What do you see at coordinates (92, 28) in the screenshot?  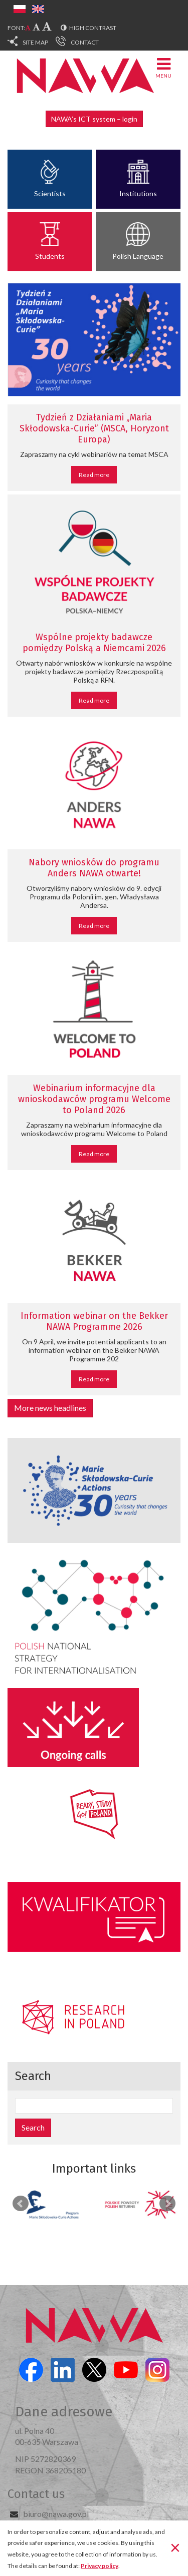 I see `High contrast` at bounding box center [92, 28].